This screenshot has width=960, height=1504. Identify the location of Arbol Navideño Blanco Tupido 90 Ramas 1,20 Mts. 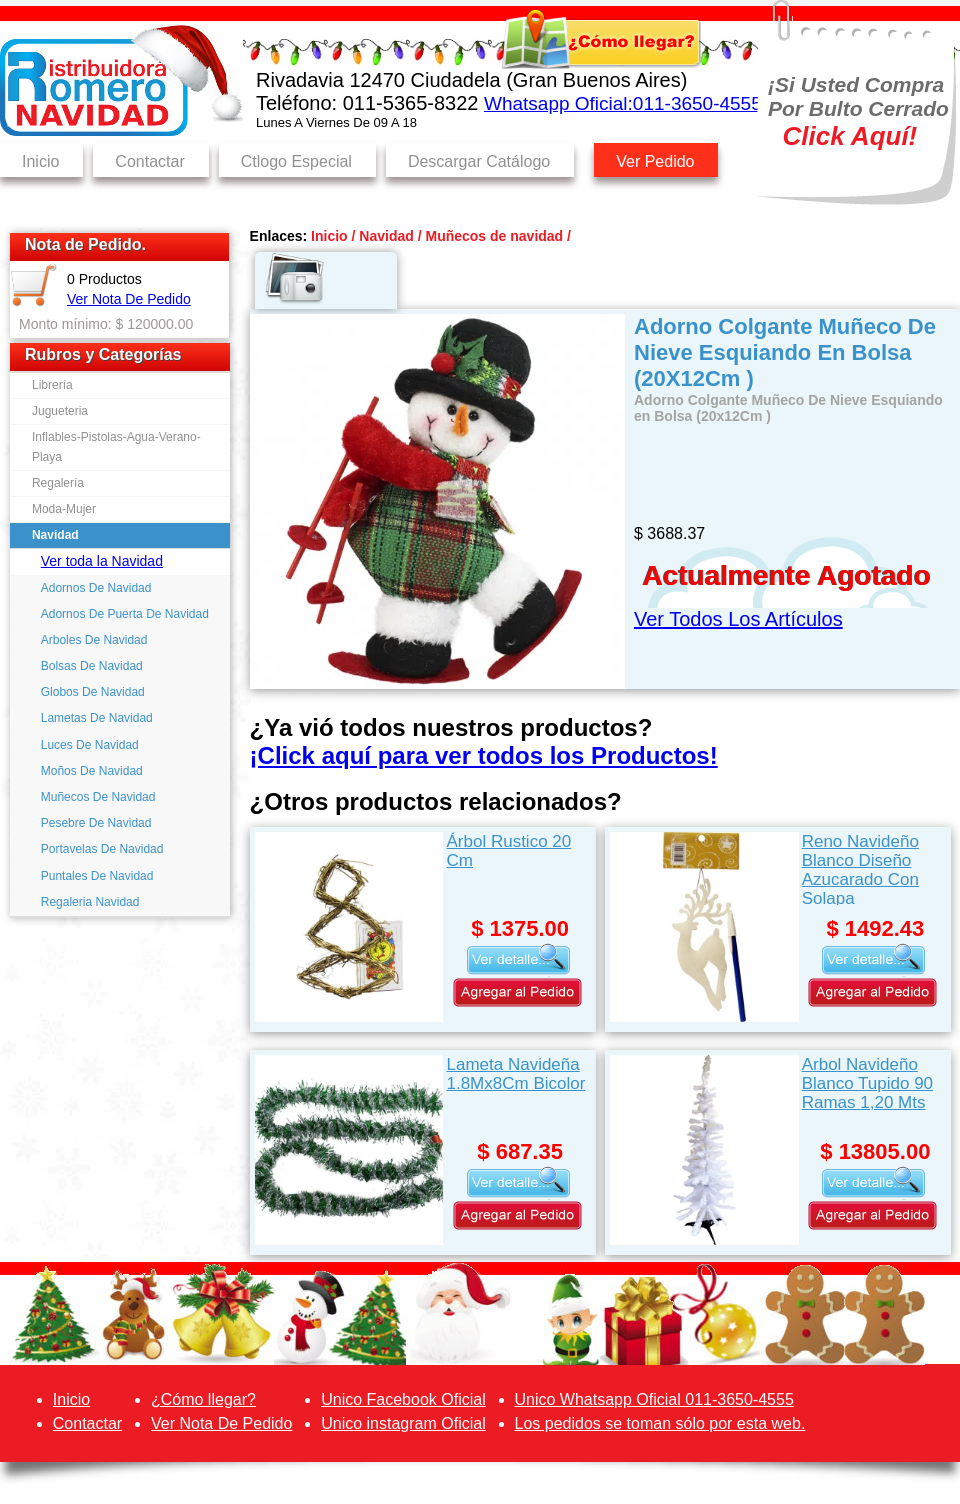
(867, 1083).